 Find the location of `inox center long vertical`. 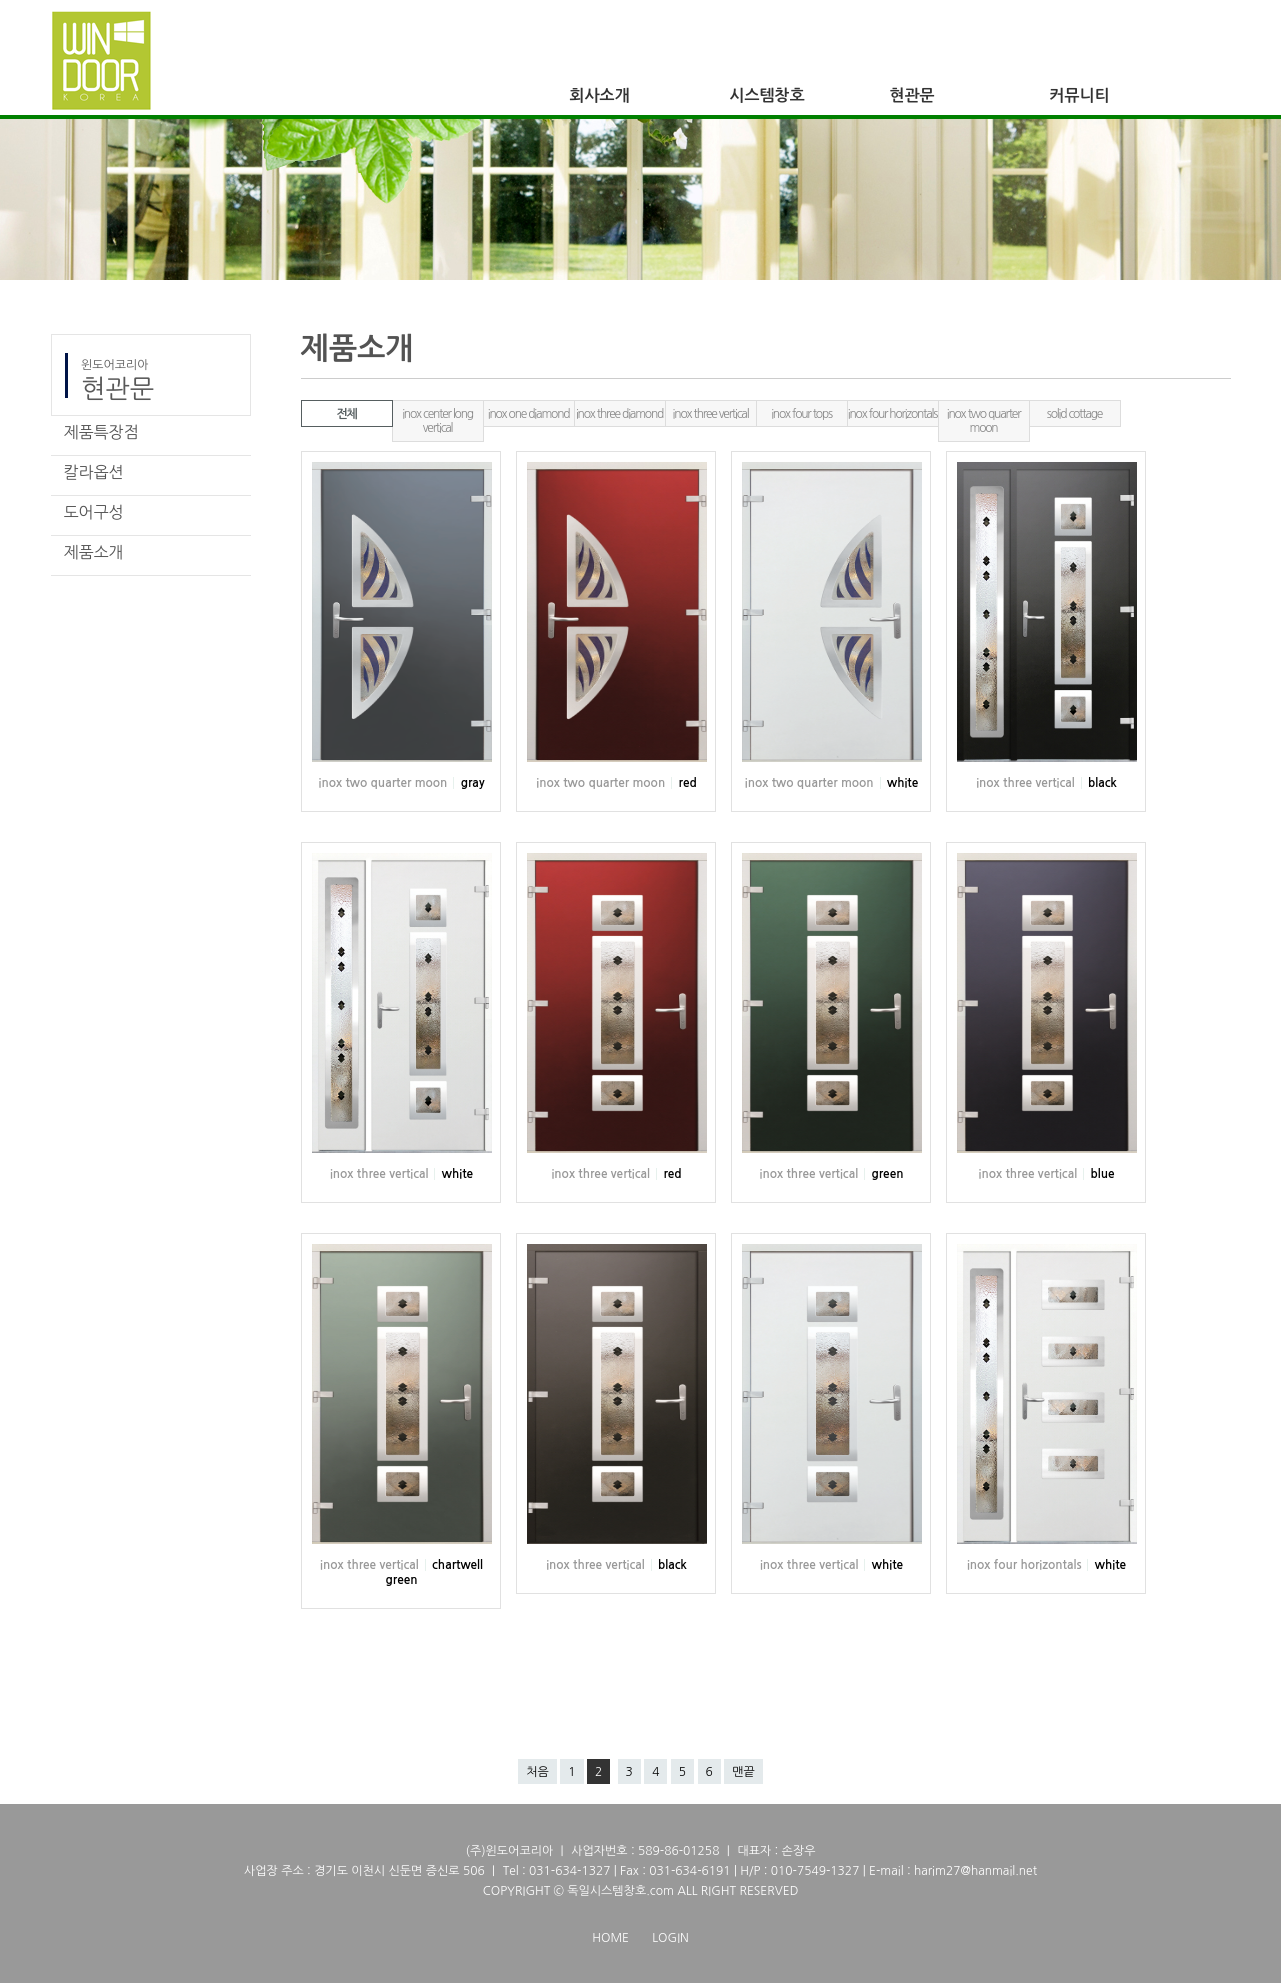

inox center long vertical is located at coordinates (437, 421).